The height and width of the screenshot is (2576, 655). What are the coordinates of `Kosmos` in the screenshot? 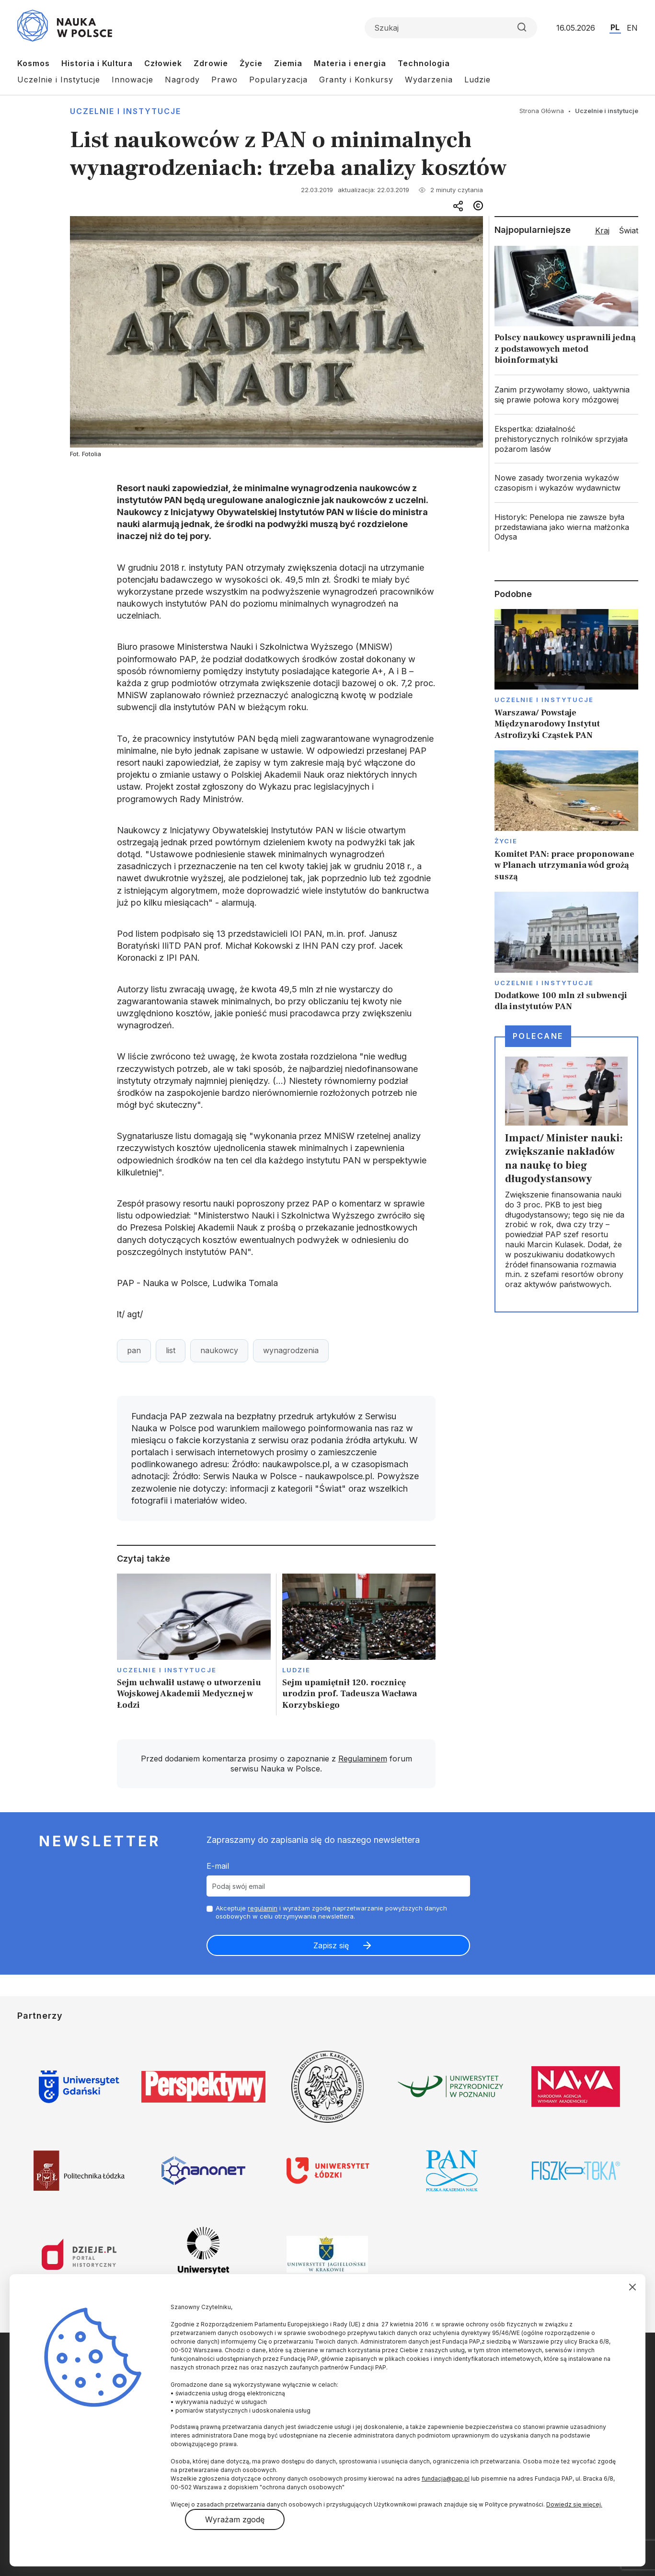 It's located at (33, 63).